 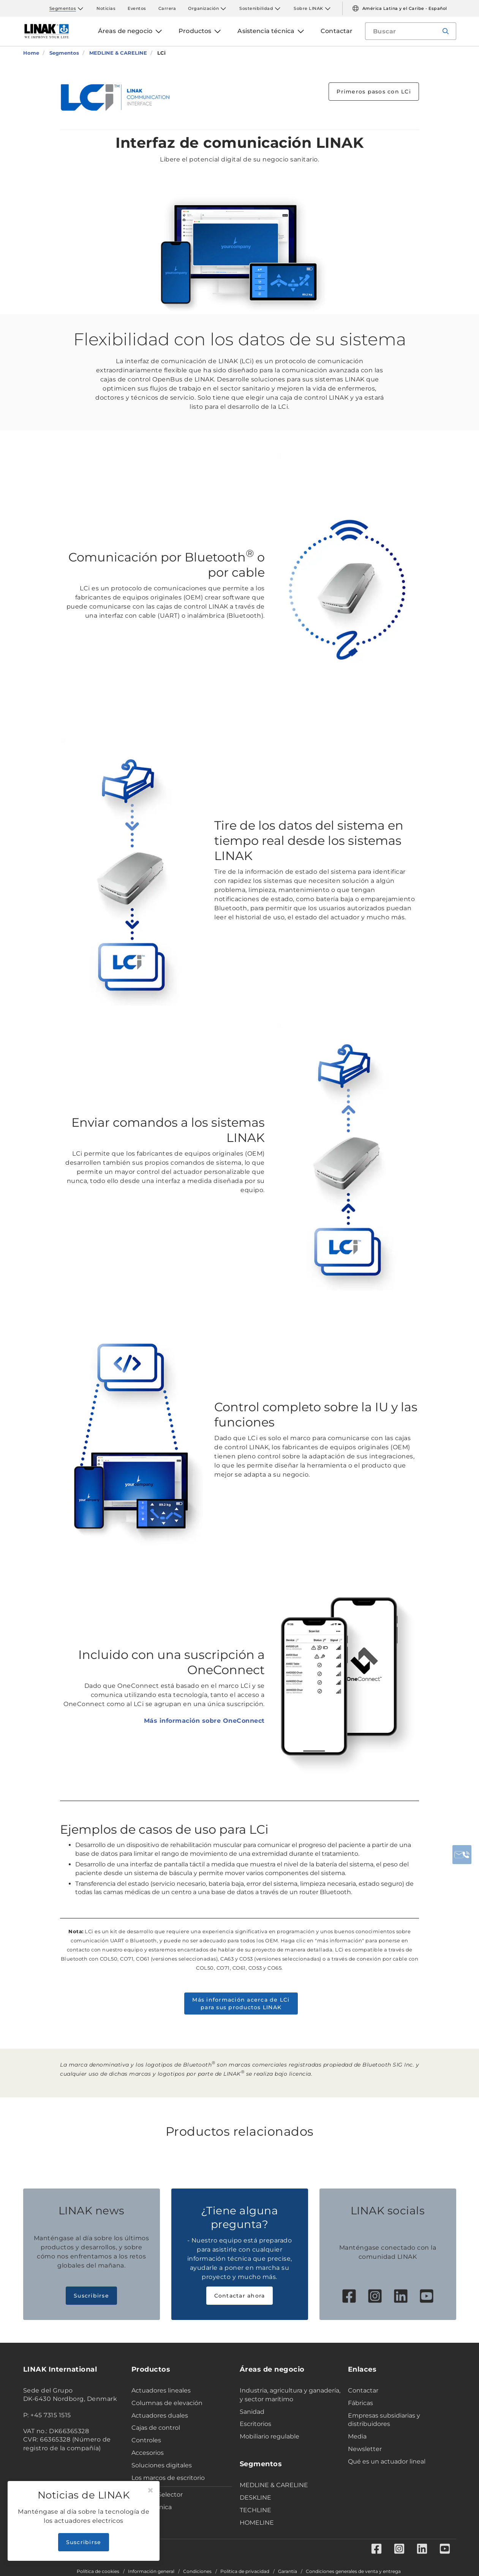 What do you see at coordinates (161, 2465) in the screenshot?
I see `Soluciones digitales` at bounding box center [161, 2465].